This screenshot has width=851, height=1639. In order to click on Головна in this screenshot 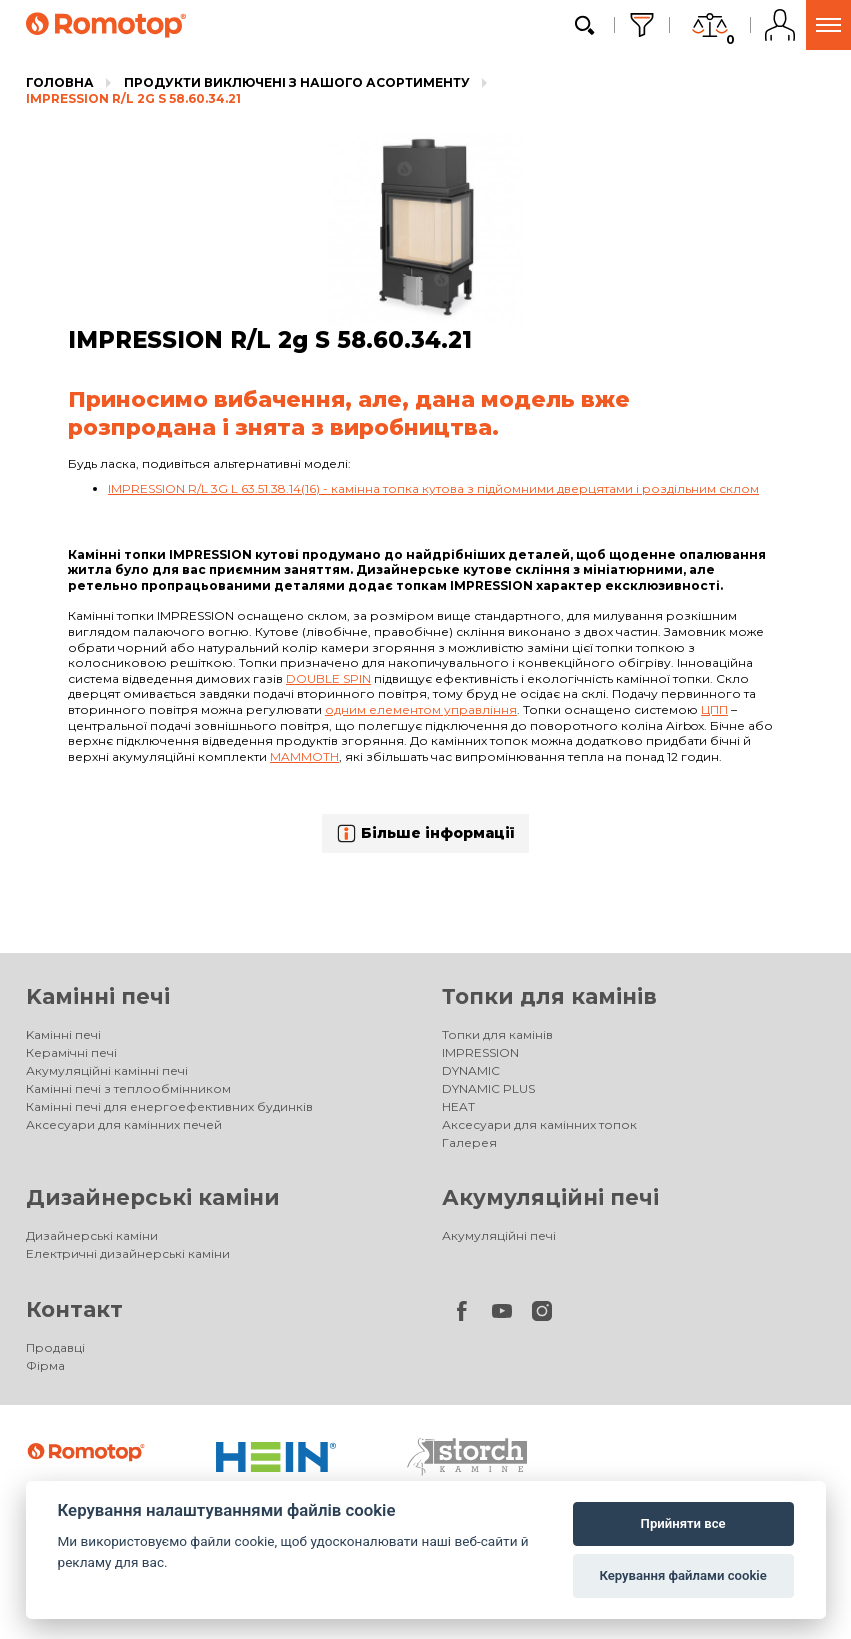, I will do `click(60, 82)`.